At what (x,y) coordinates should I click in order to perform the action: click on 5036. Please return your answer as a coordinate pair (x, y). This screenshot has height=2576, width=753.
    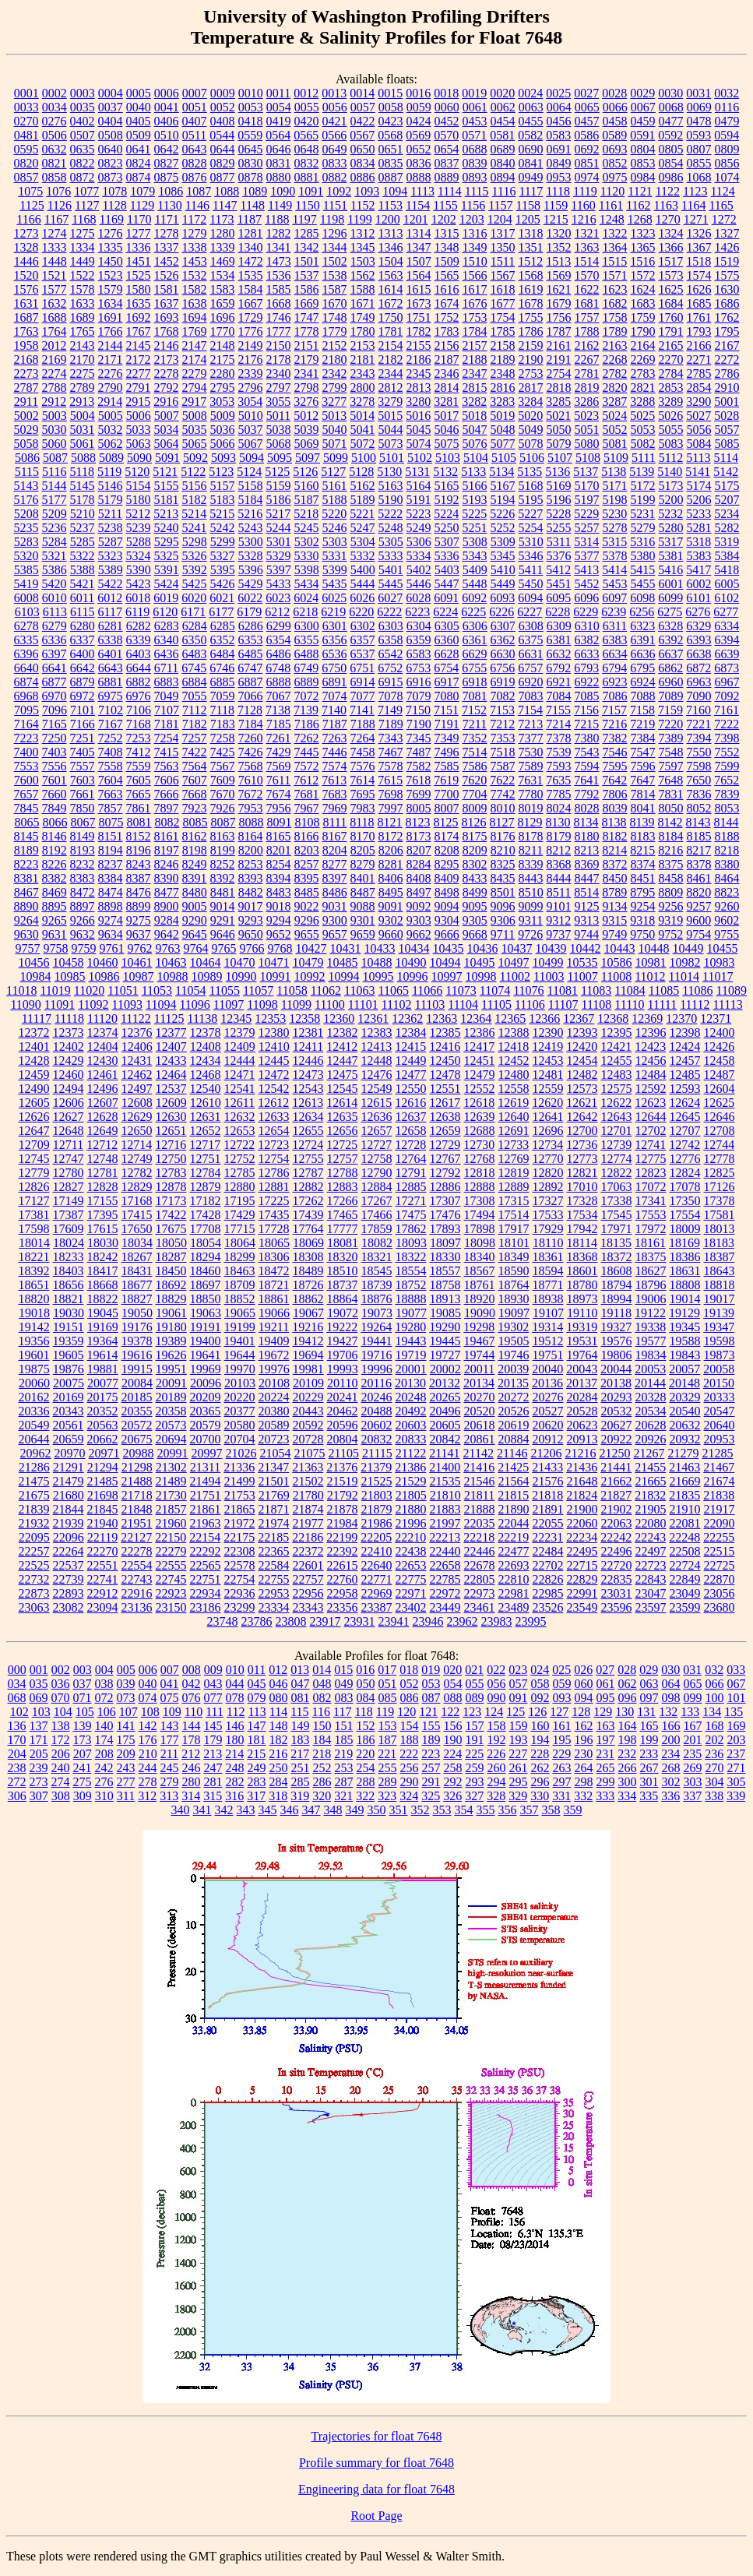
    Looking at the image, I should click on (222, 429).